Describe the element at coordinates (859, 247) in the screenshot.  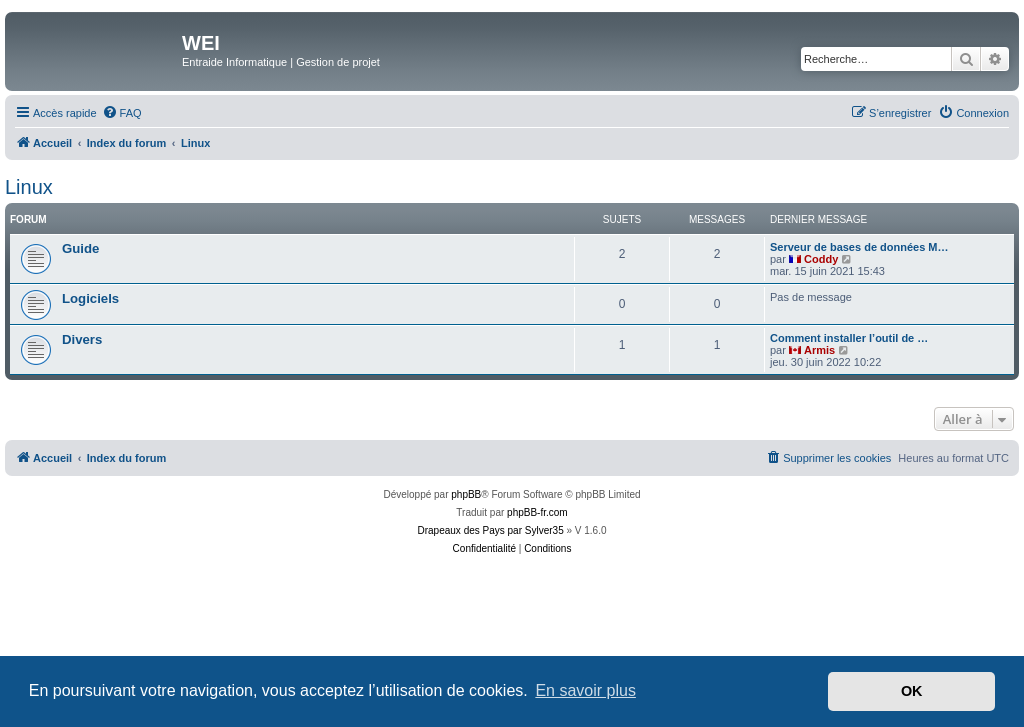
I see `Serveur de bases de données M…` at that location.